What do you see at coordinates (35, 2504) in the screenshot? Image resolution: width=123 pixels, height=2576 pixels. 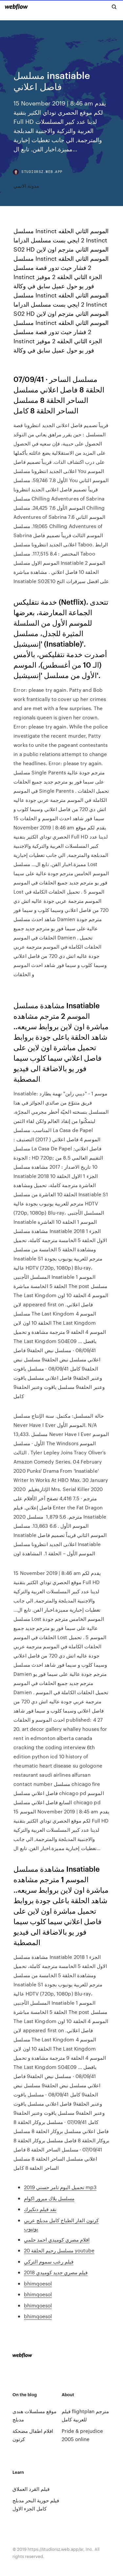 I see `فيلم حورية البحر مدبلج كامل الجزء الاول` at bounding box center [35, 2504].